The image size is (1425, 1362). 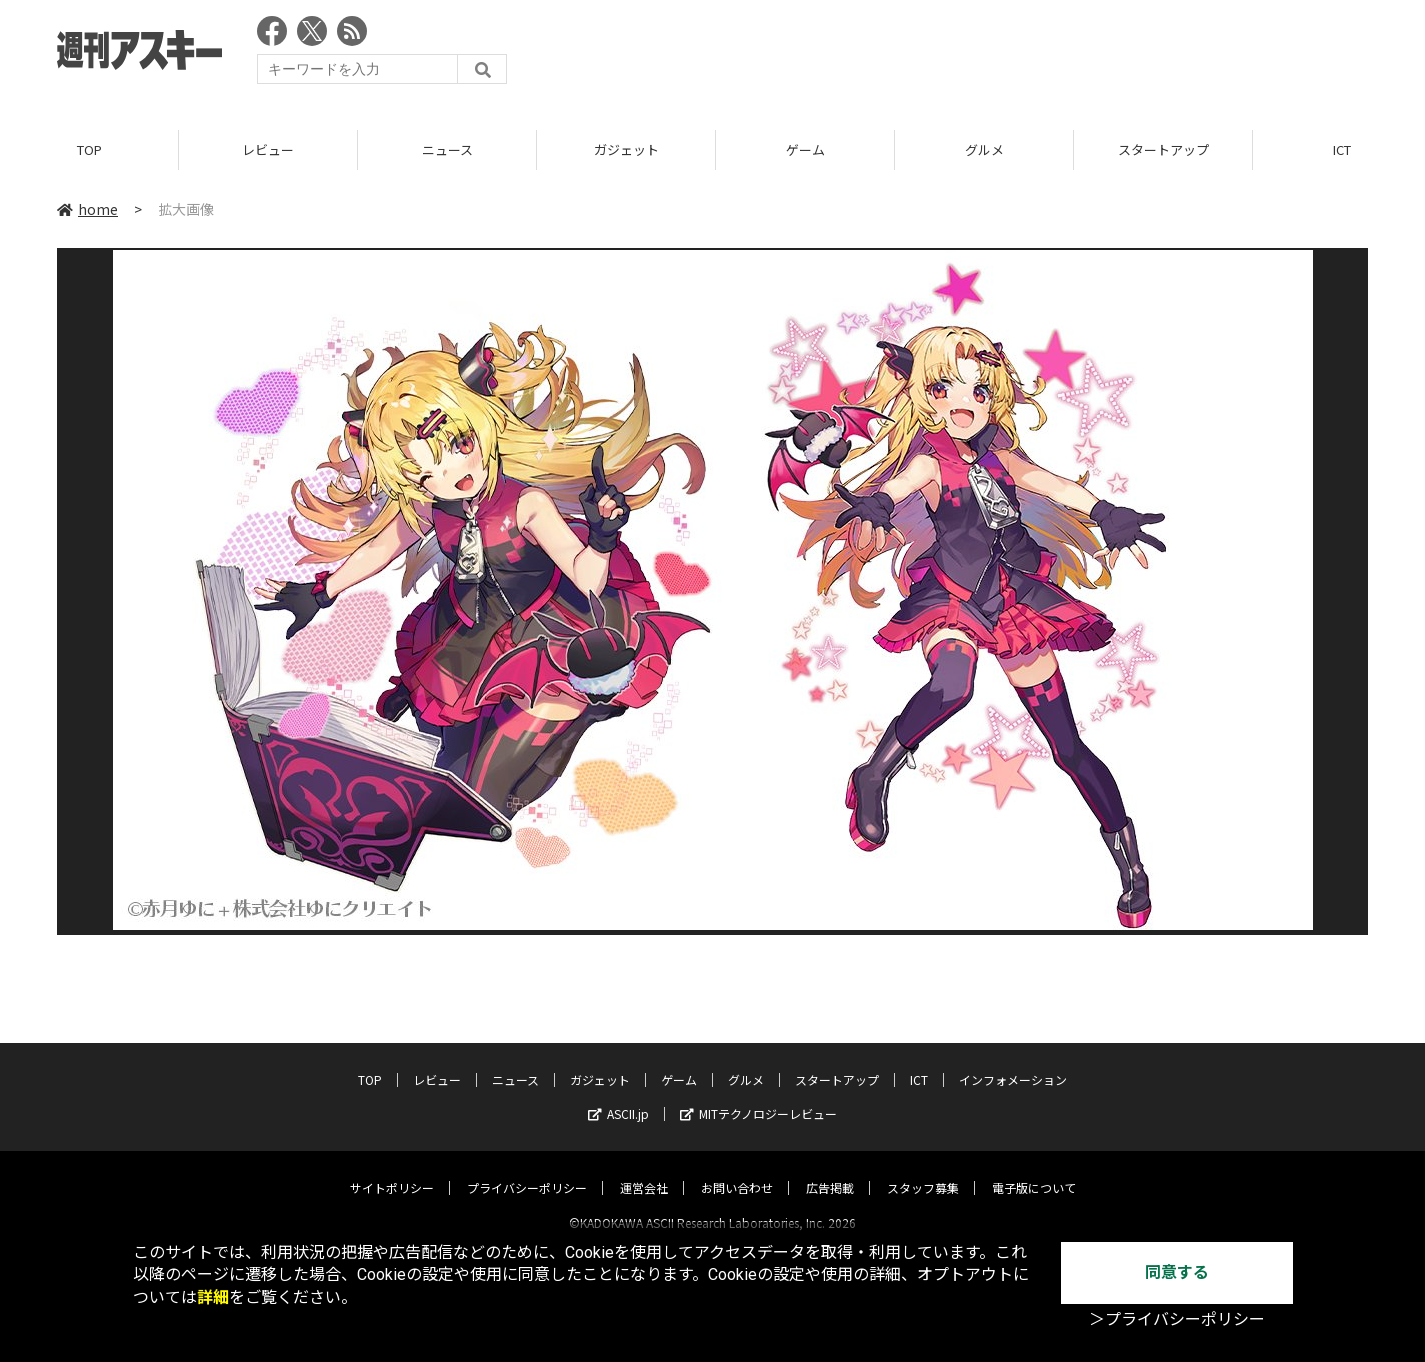 I want to click on 同意する, so click(x=1177, y=1272).